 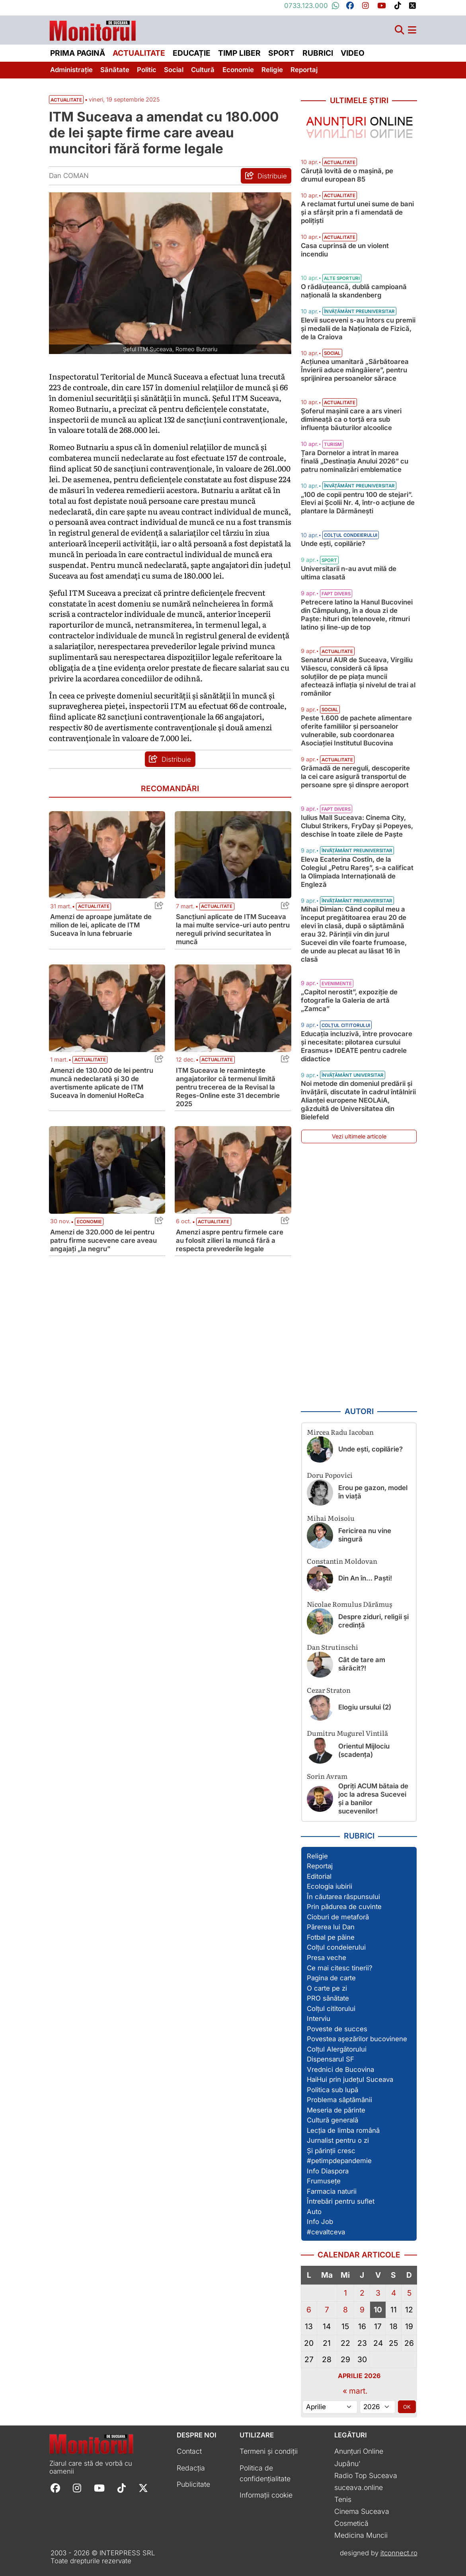 I want to click on În căutarea răspunsului [Vezi toate articolele din secțiunea „În căutarea răspunsului”], so click(x=343, y=1897).